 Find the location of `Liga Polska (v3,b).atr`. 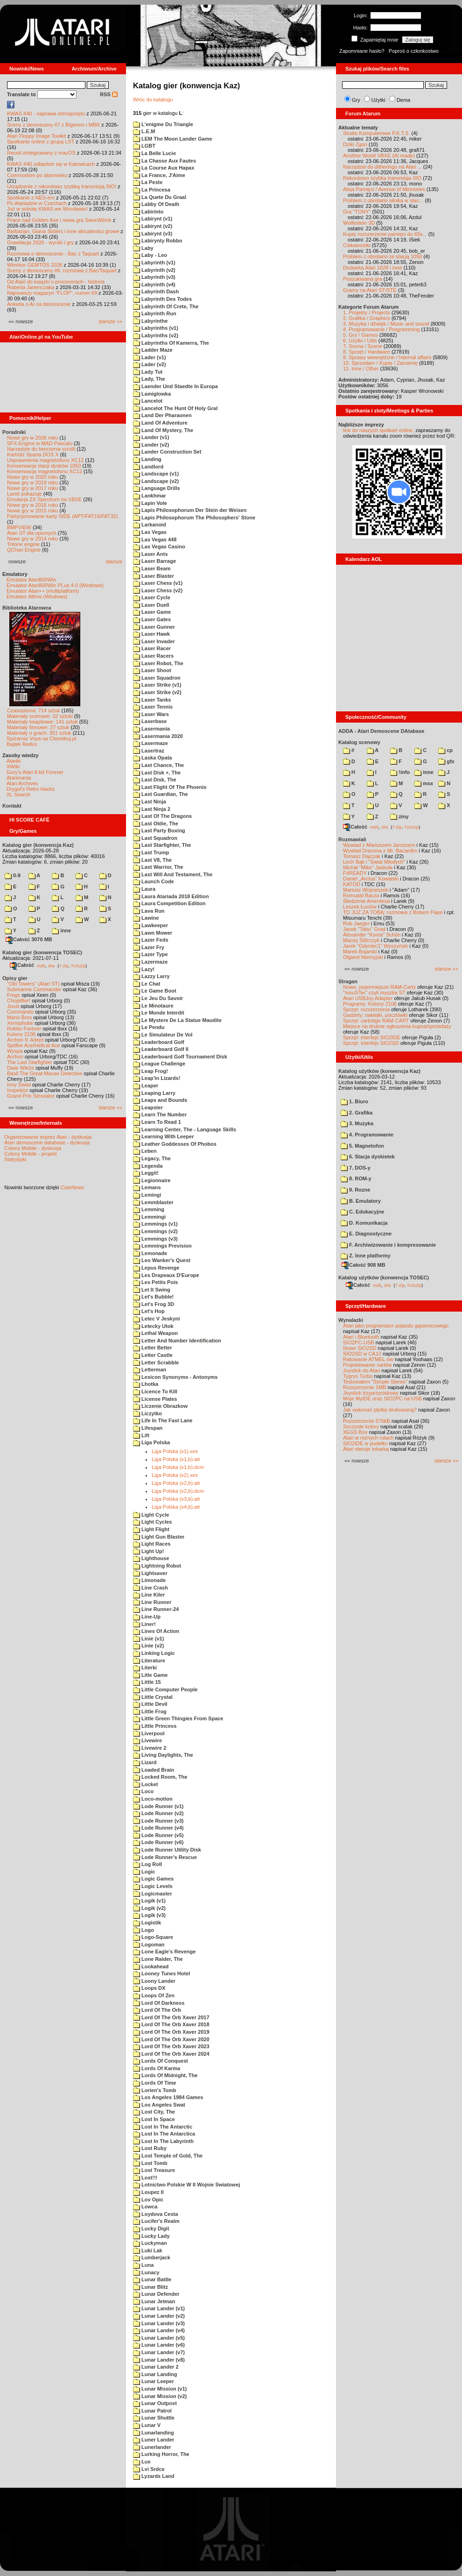

Liga Polska (v3,b).atr is located at coordinates (176, 1499).